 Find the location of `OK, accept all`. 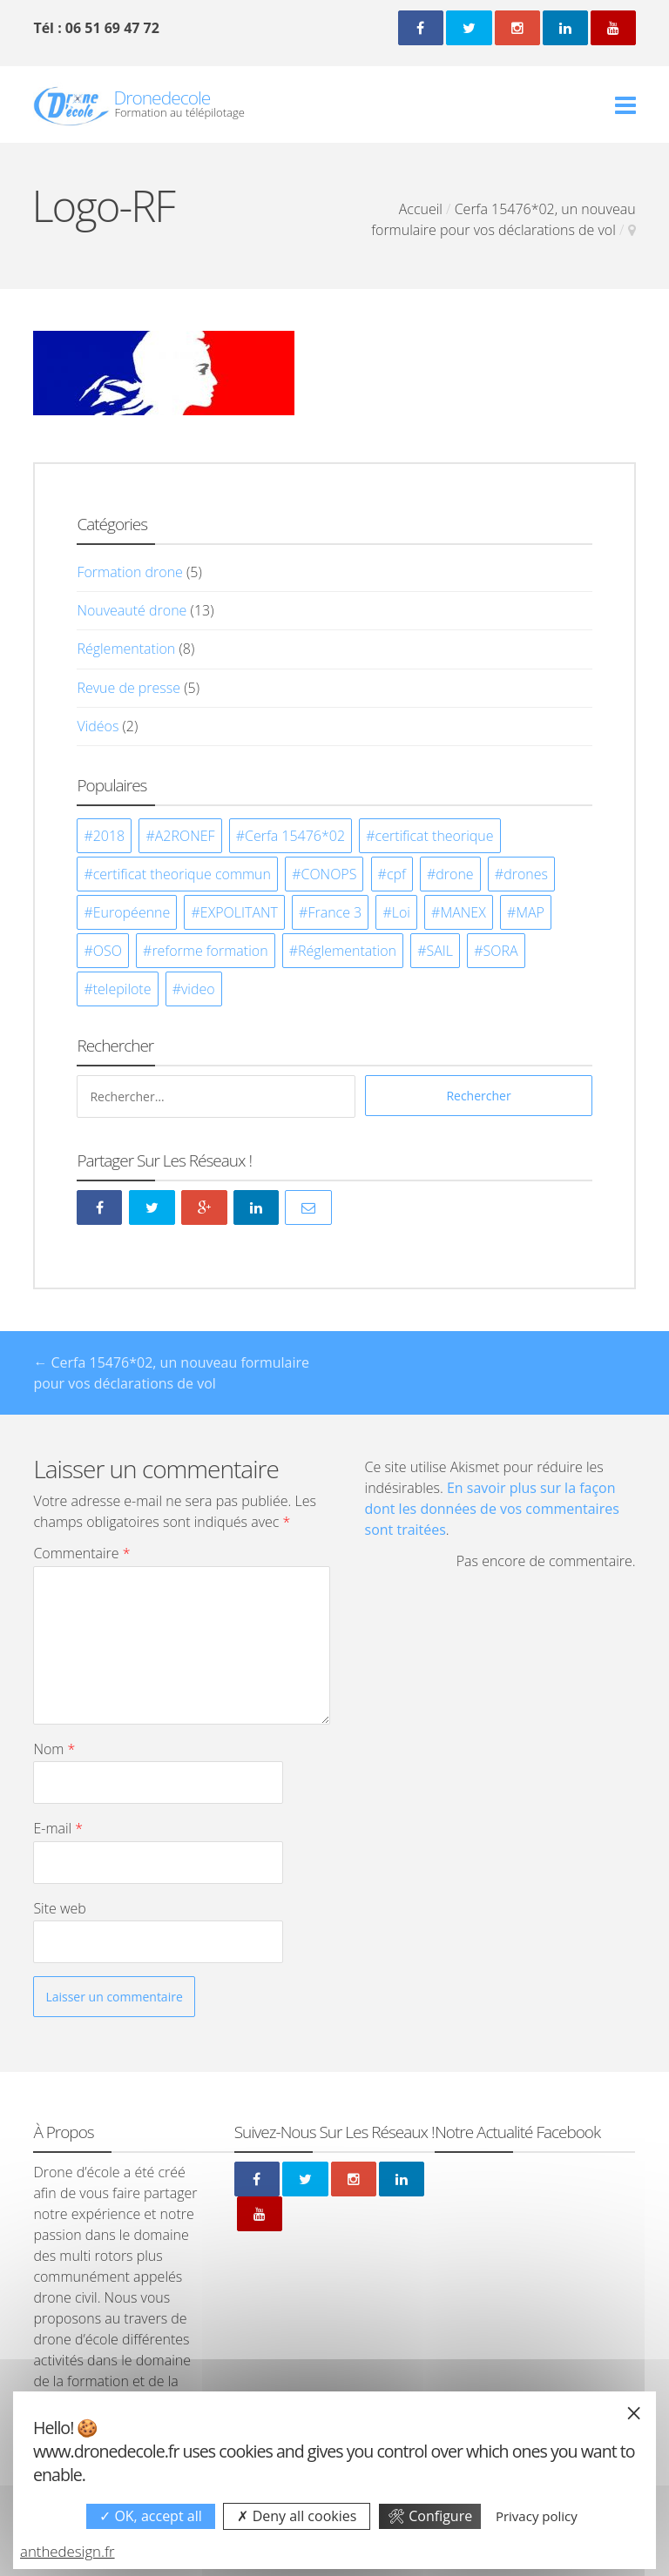

OK, accept all is located at coordinates (150, 2516).